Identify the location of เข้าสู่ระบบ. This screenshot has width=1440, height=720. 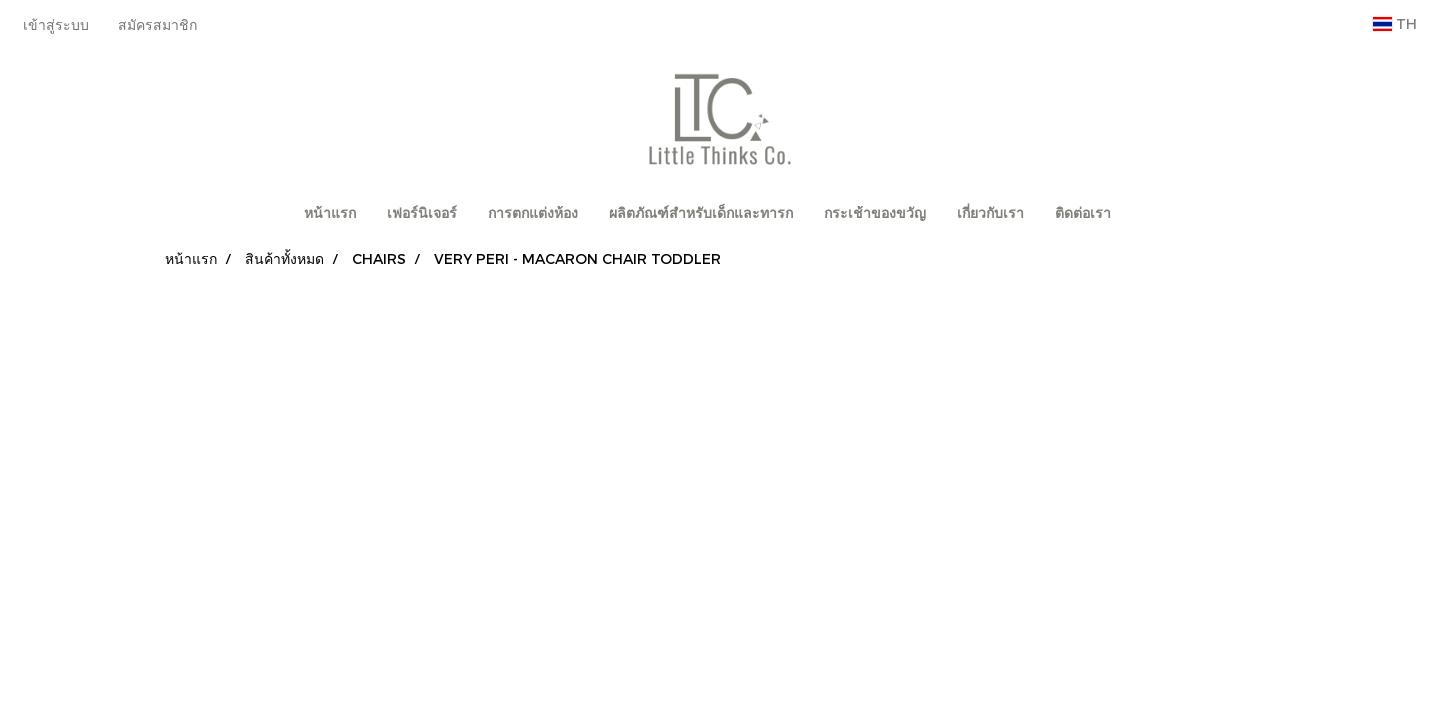
(56, 24).